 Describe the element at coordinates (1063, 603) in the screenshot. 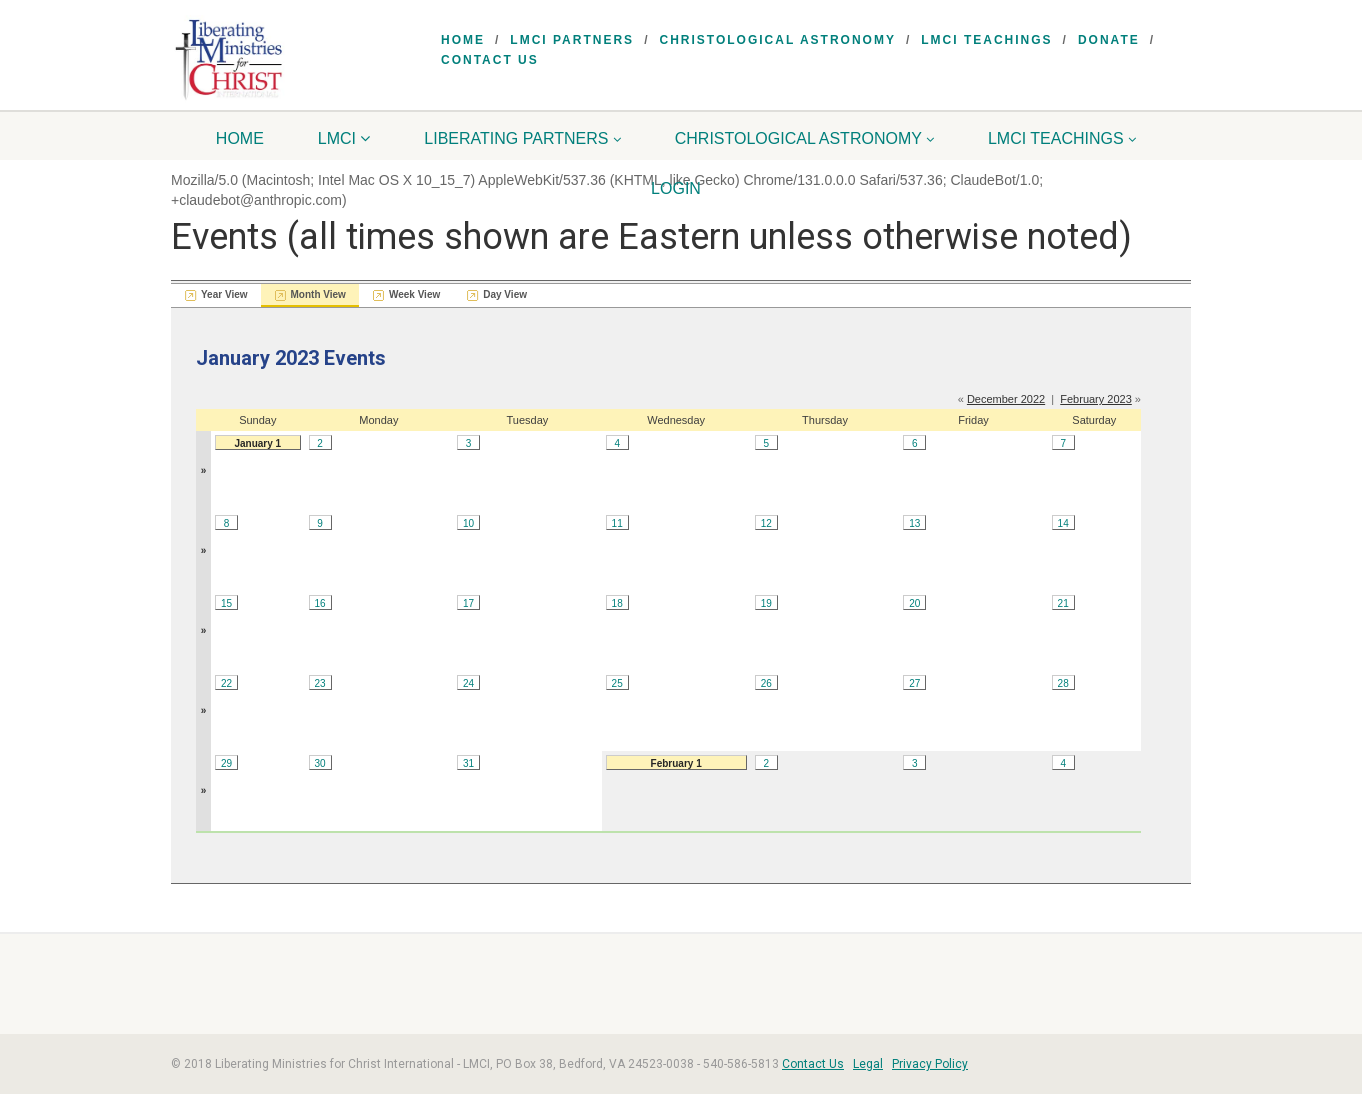

I see `21` at that location.